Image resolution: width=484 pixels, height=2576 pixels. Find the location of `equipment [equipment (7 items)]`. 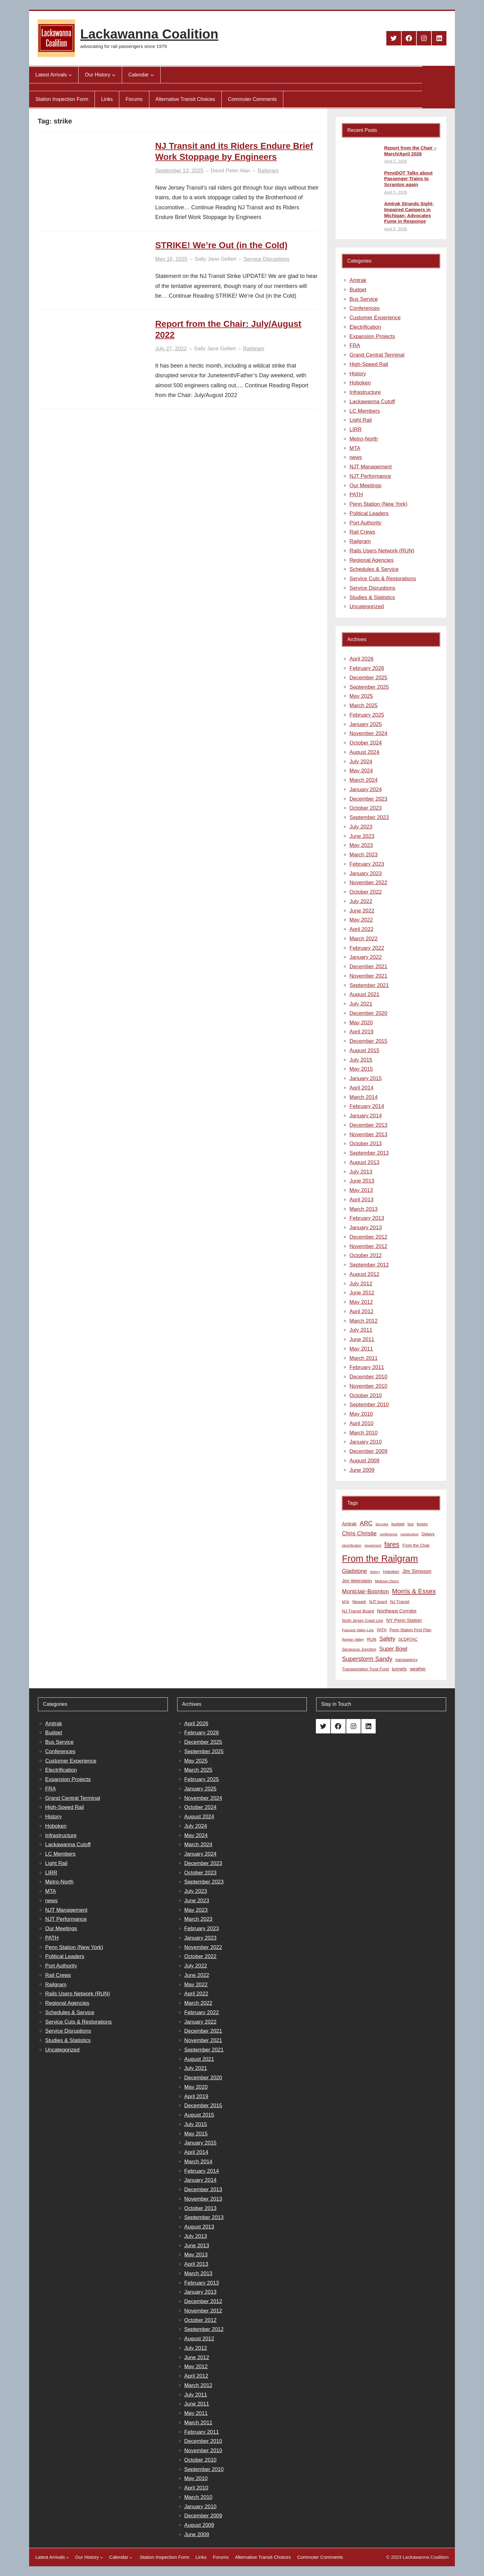

equipment [equipment (7 items)] is located at coordinates (372, 1545).